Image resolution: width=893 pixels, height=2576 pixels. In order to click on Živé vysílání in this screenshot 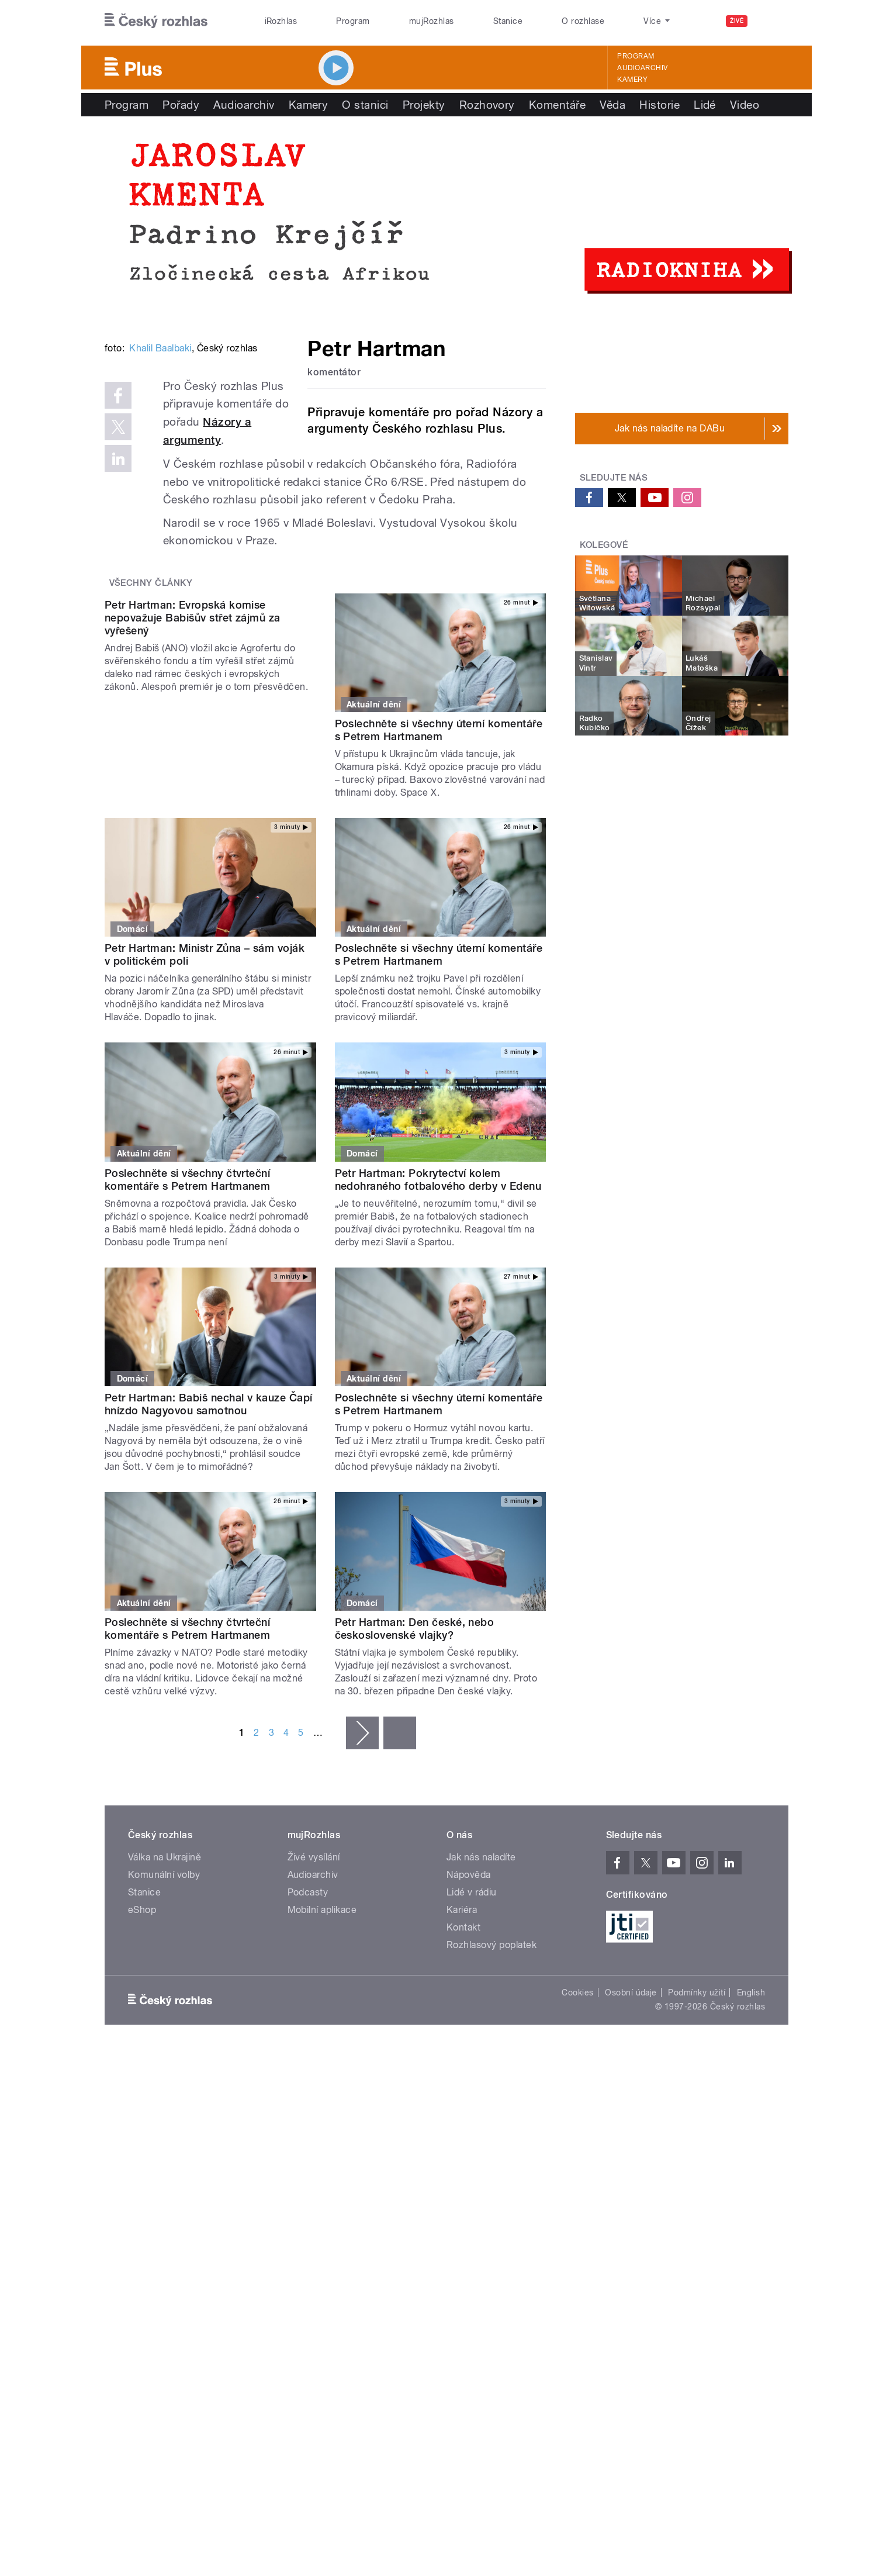, I will do `click(314, 2010)`.